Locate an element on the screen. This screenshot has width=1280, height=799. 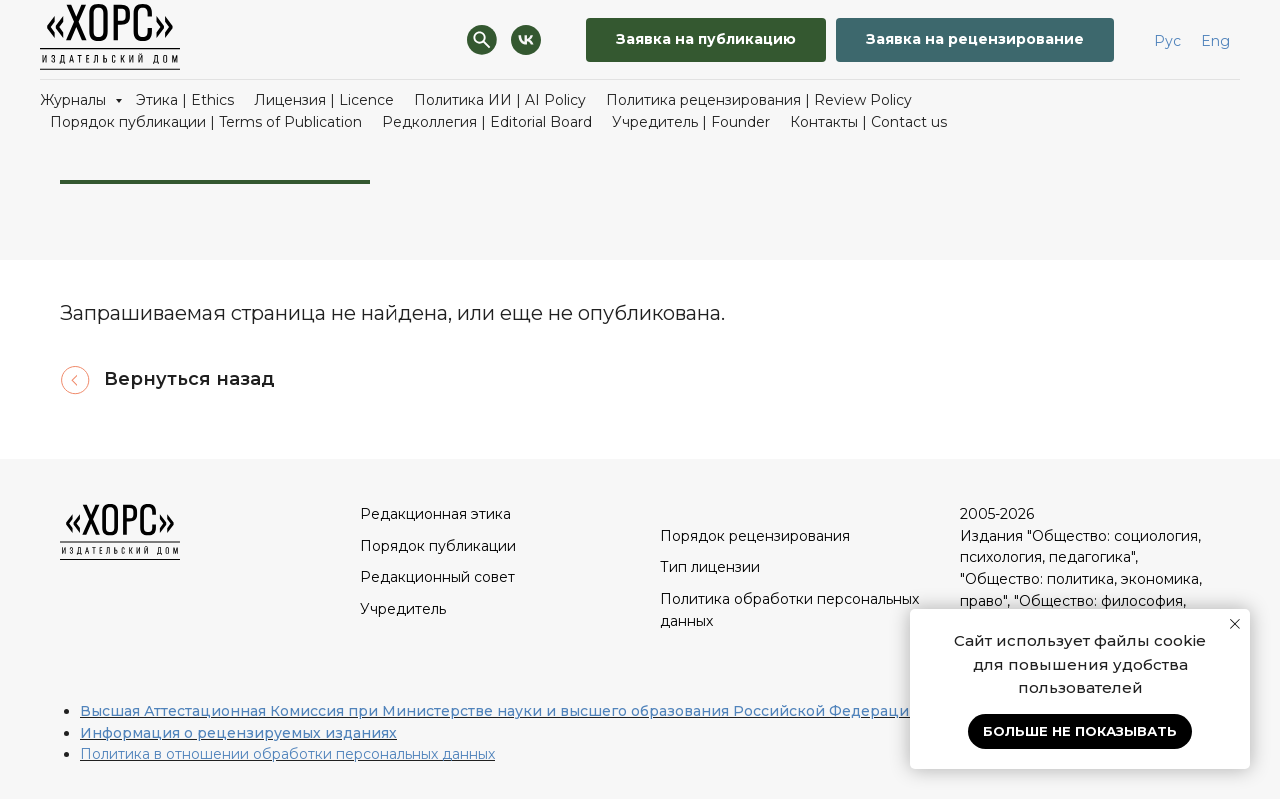
Политика рецензирования | Review Policy [button] is located at coordinates (759, 100).